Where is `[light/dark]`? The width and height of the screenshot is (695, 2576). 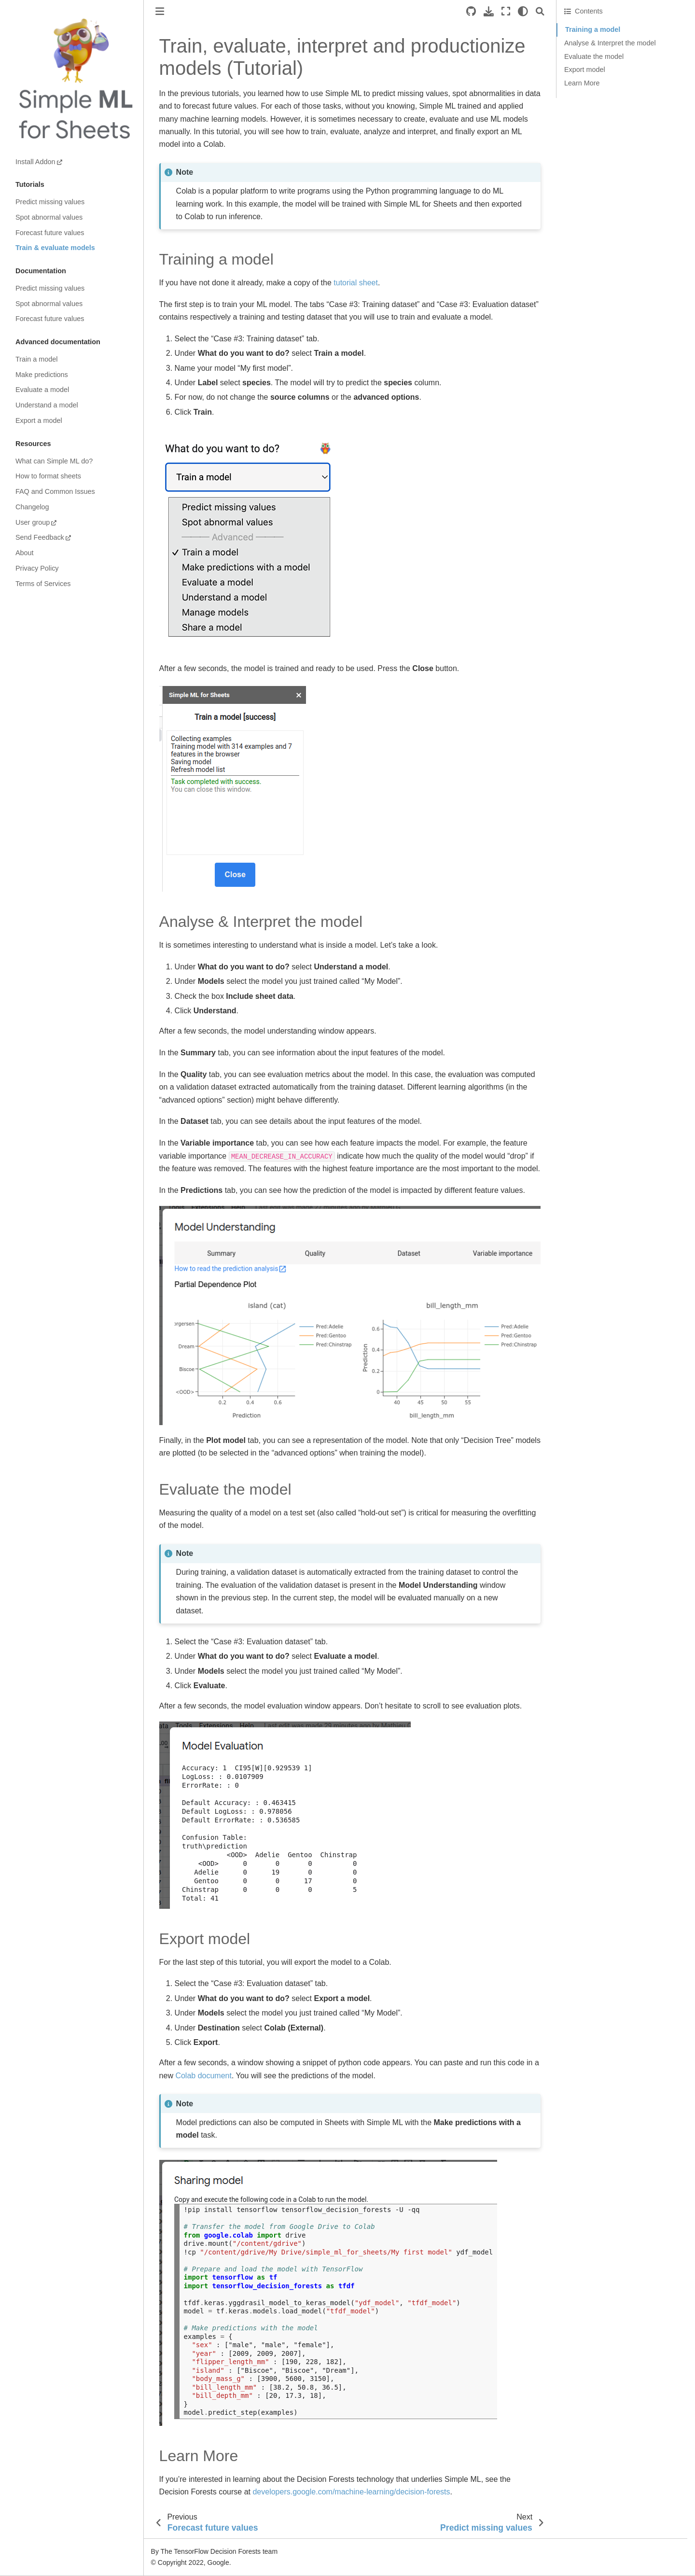 [light/dark] is located at coordinates (523, 11).